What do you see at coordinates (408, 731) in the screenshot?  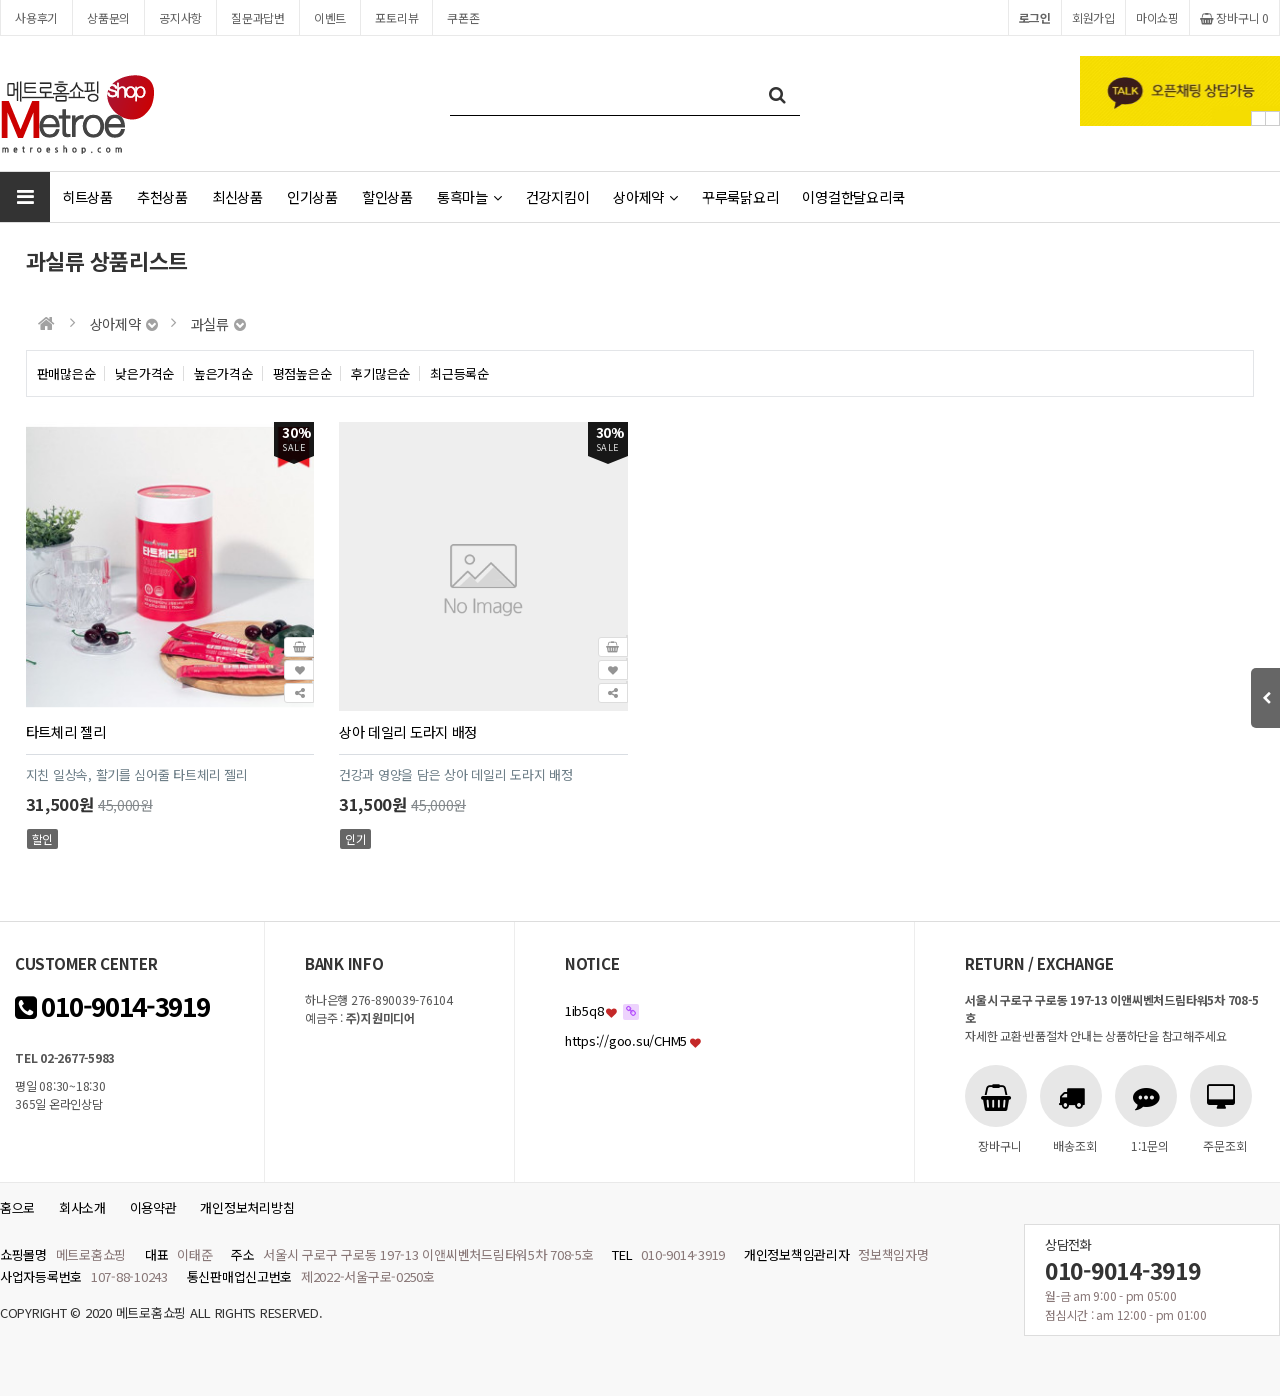 I see `상아 데일리 도라지 배정` at bounding box center [408, 731].